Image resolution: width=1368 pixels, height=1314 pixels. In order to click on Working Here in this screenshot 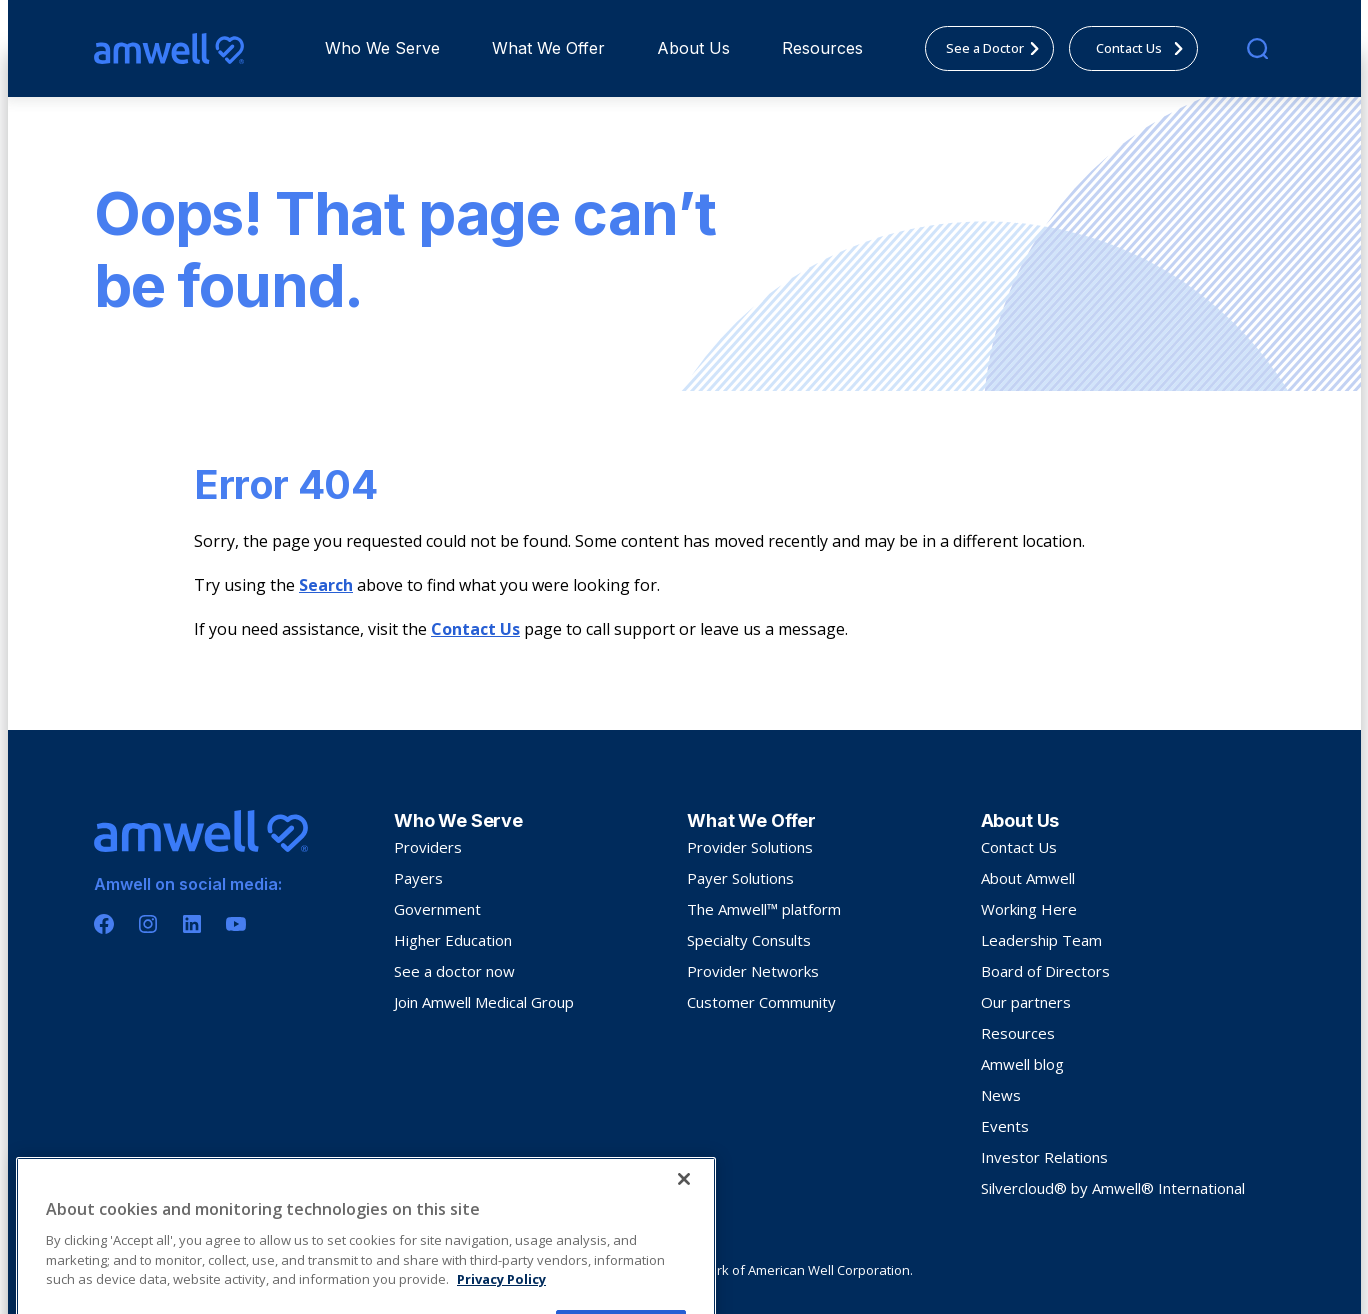, I will do `click(1029, 909)`.